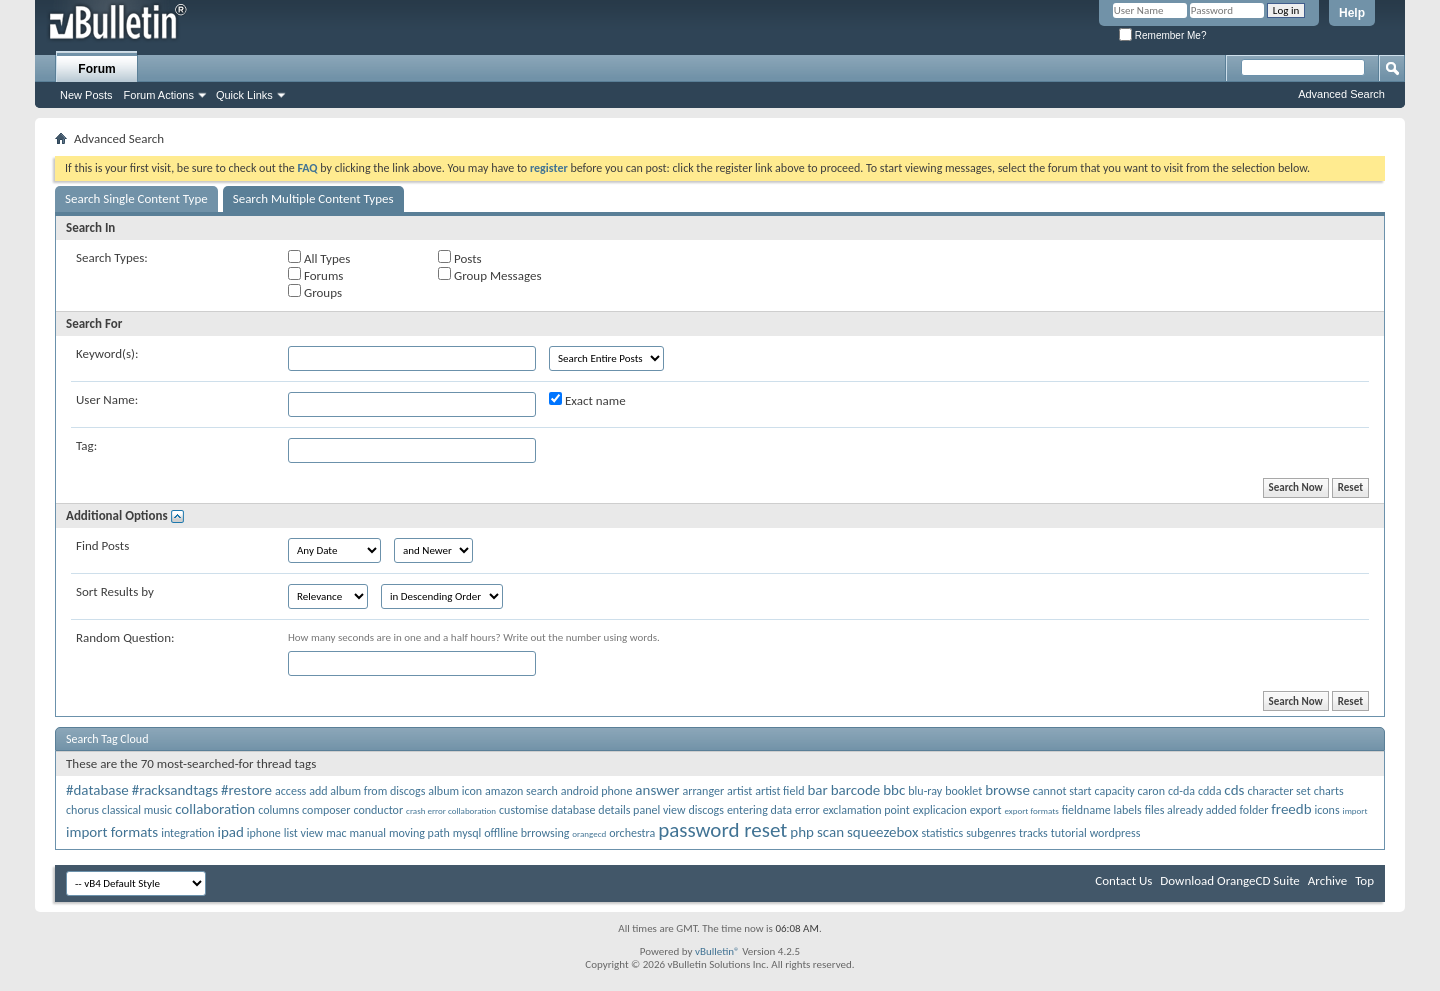 This screenshot has width=1440, height=991. Describe the element at coordinates (97, 790) in the screenshot. I see `#database` at that location.